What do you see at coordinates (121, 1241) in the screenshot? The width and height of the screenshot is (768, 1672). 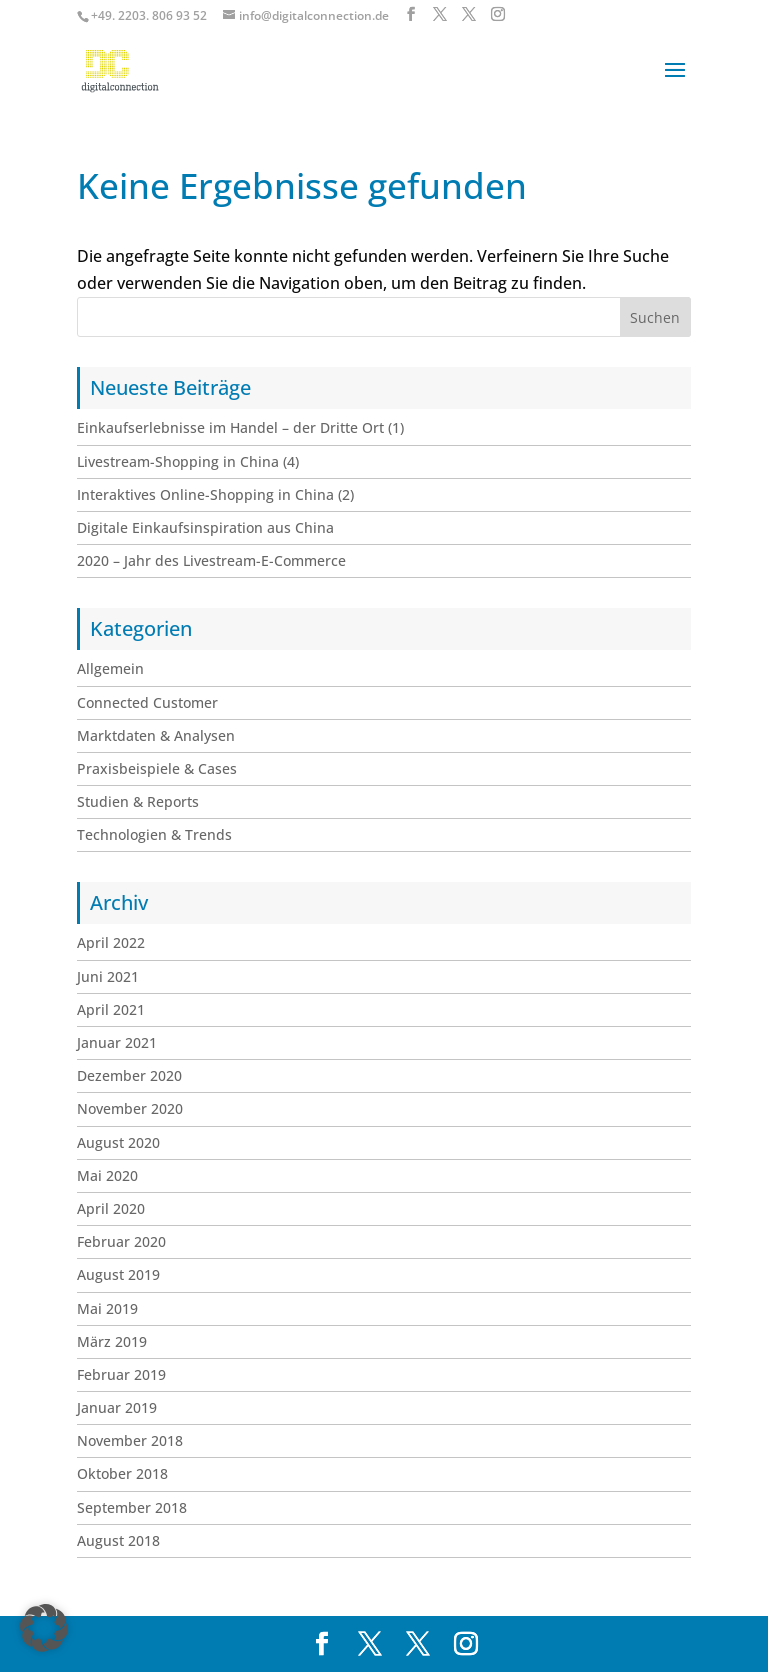 I see `Februar 2020` at bounding box center [121, 1241].